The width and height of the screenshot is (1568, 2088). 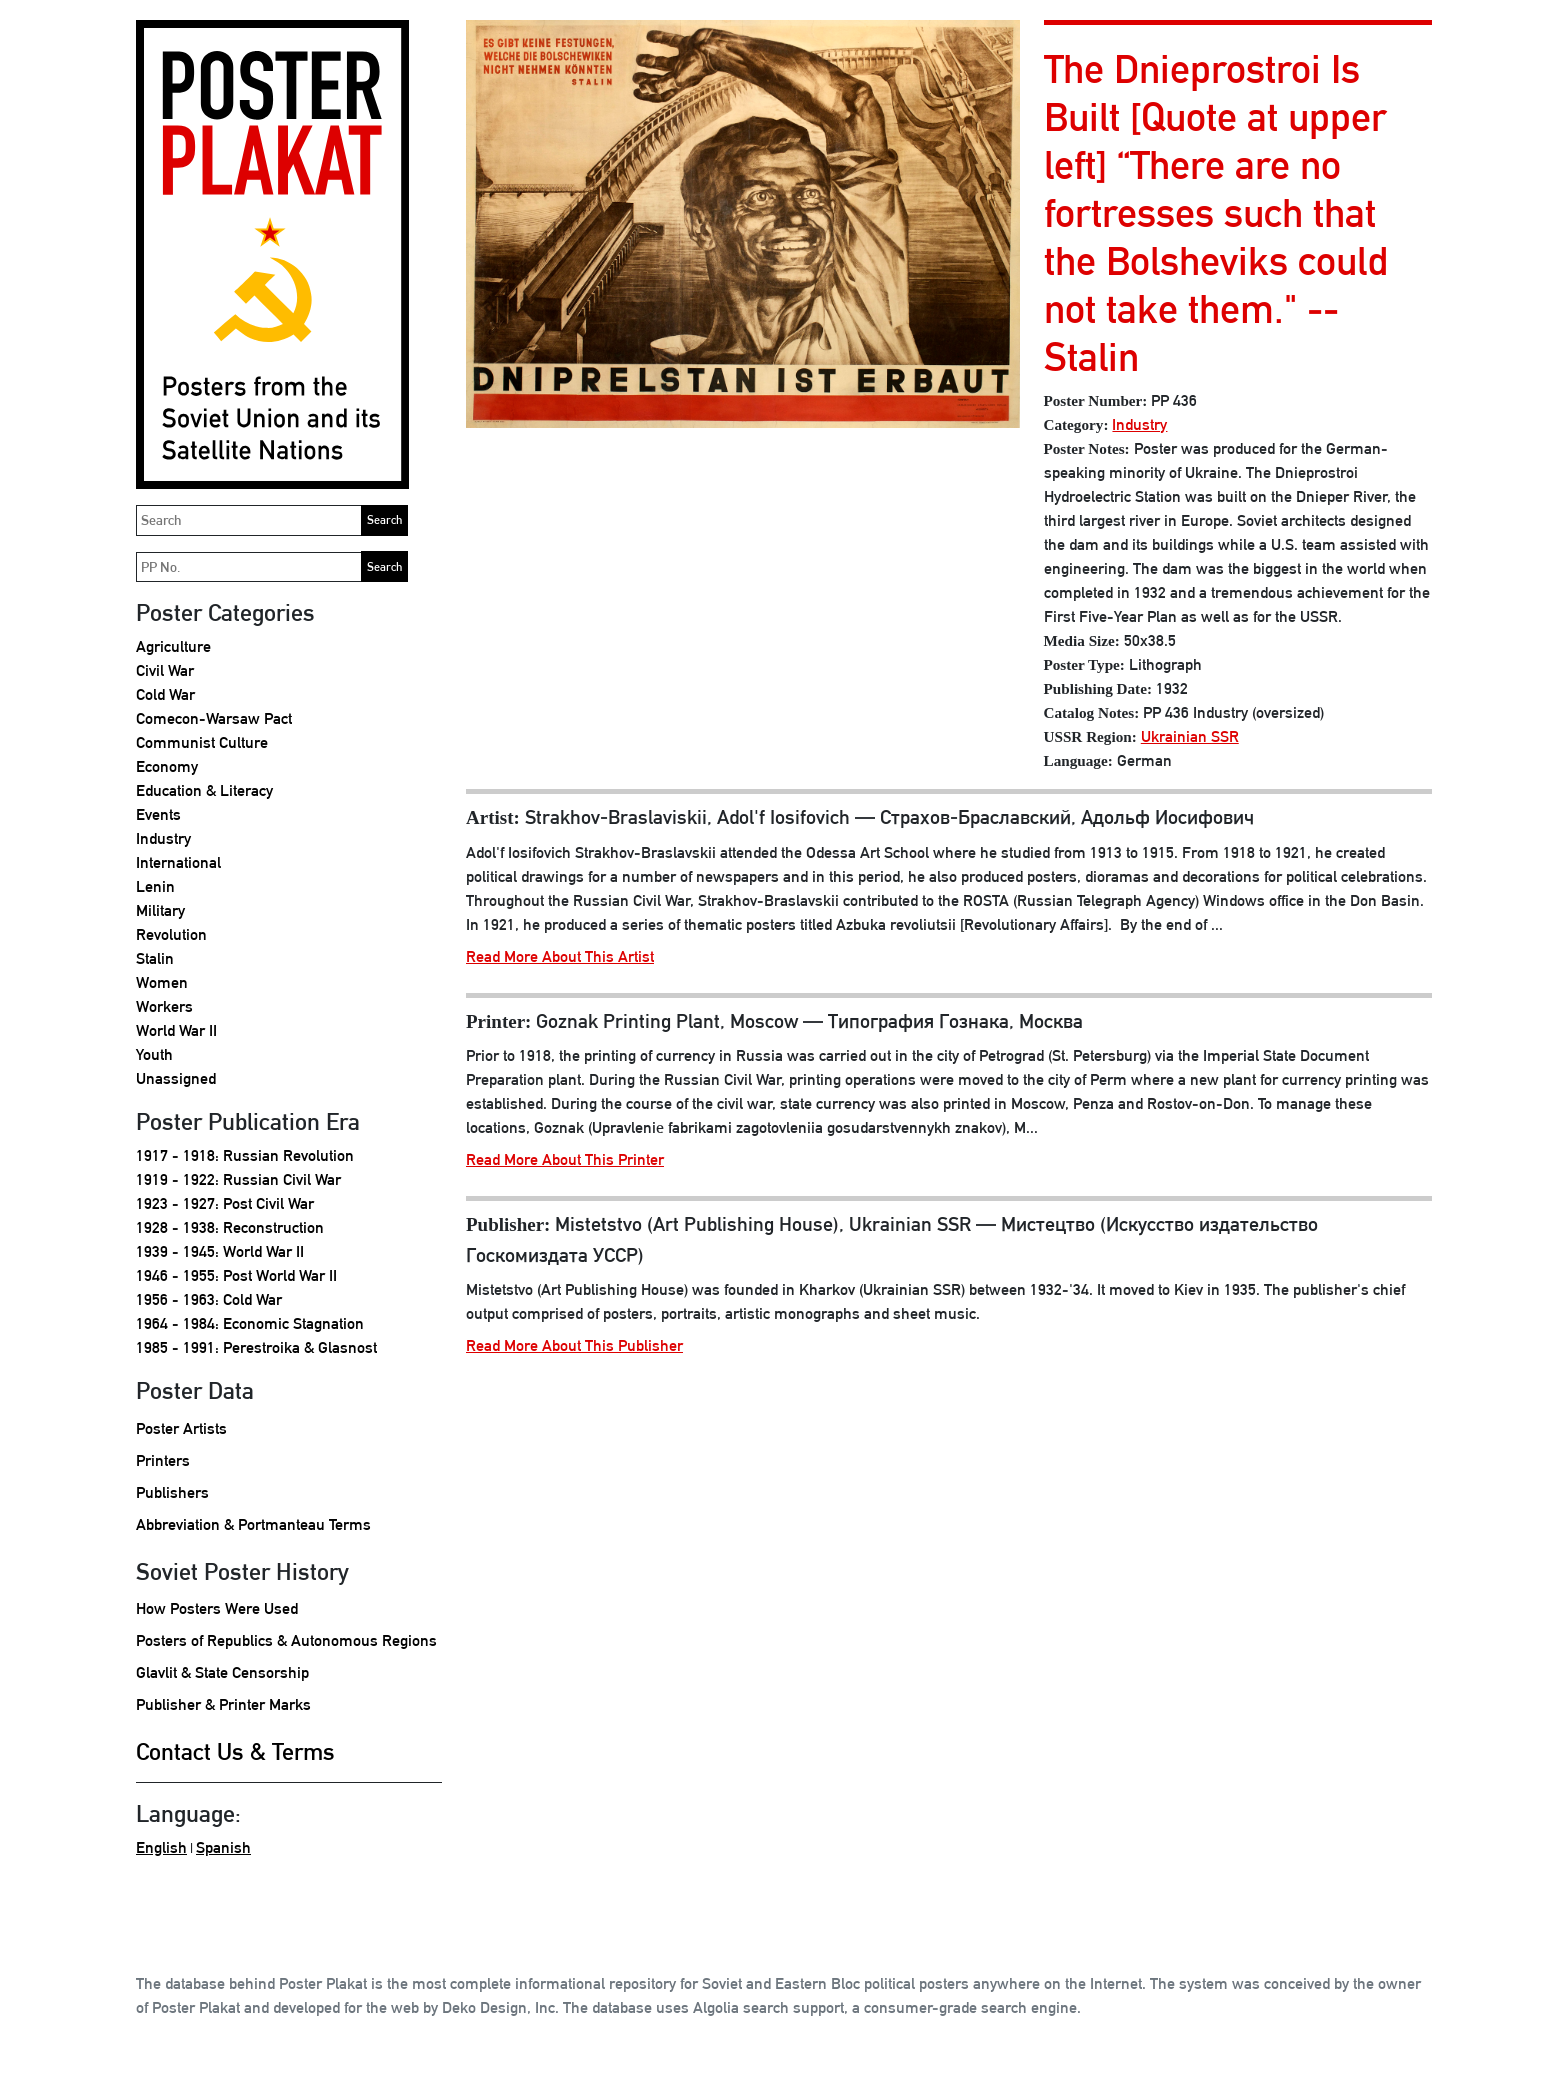 I want to click on 1919 - 1922: Russian Civil War, so click(x=238, y=1179).